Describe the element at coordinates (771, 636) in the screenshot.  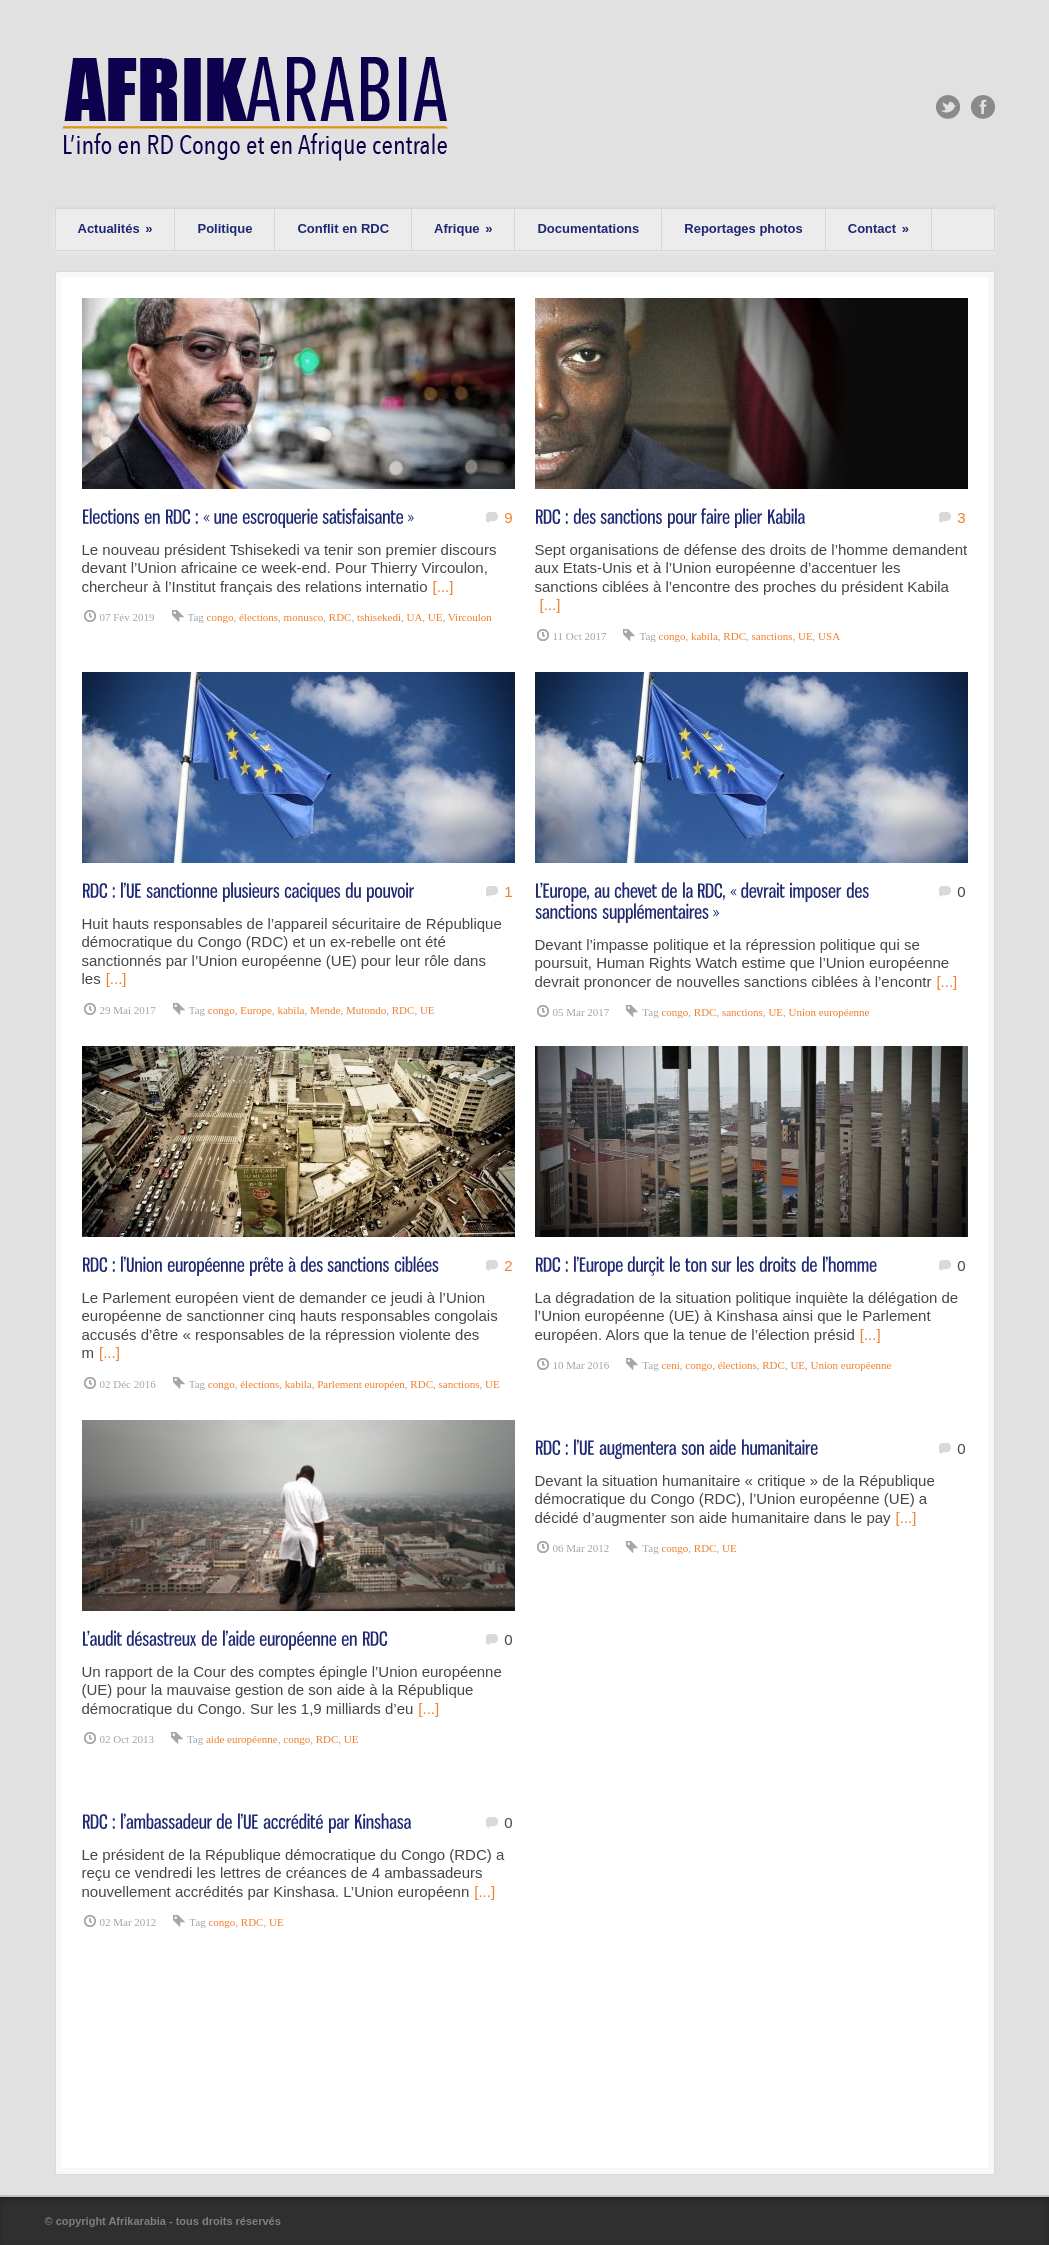
I see `sanctions` at that location.